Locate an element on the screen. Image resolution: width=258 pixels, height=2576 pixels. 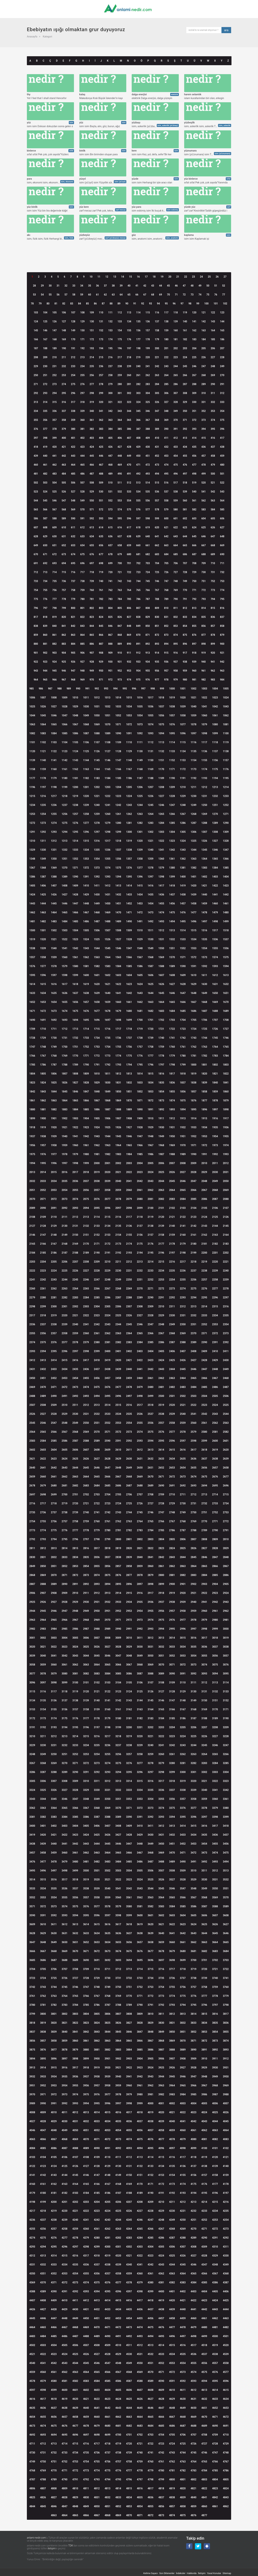
1925 is located at coordinates (107, 1127).